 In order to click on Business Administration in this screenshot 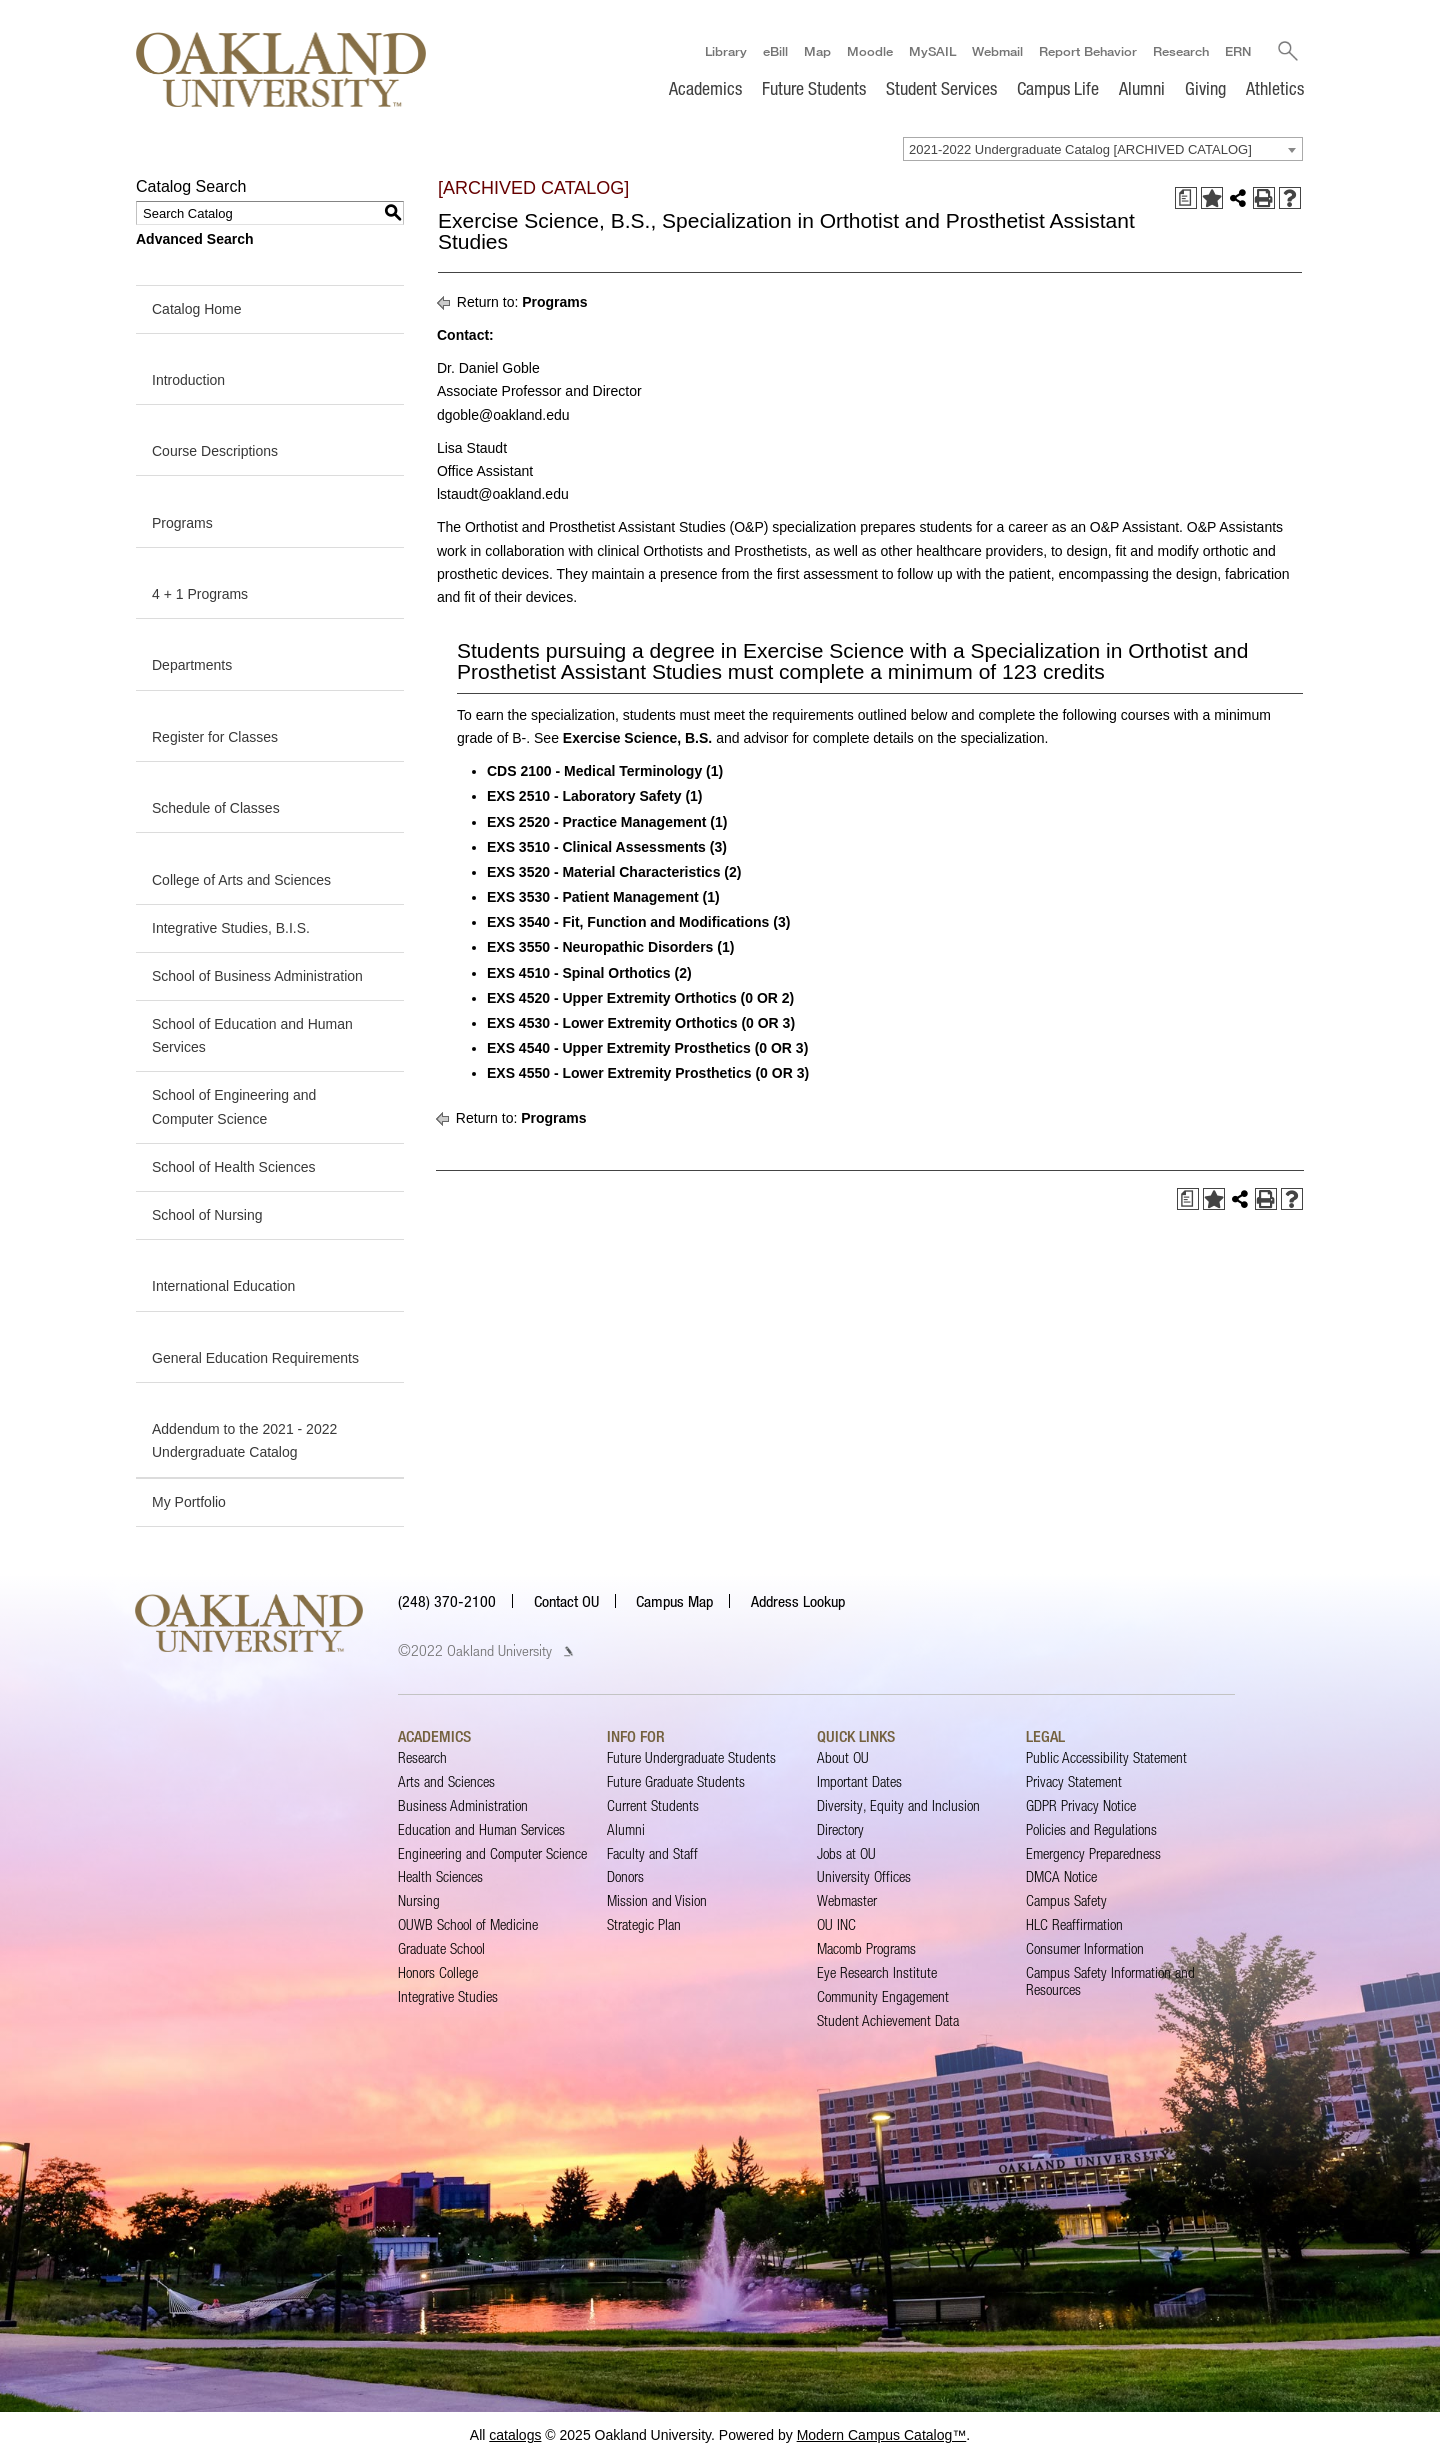, I will do `click(463, 1805)`.